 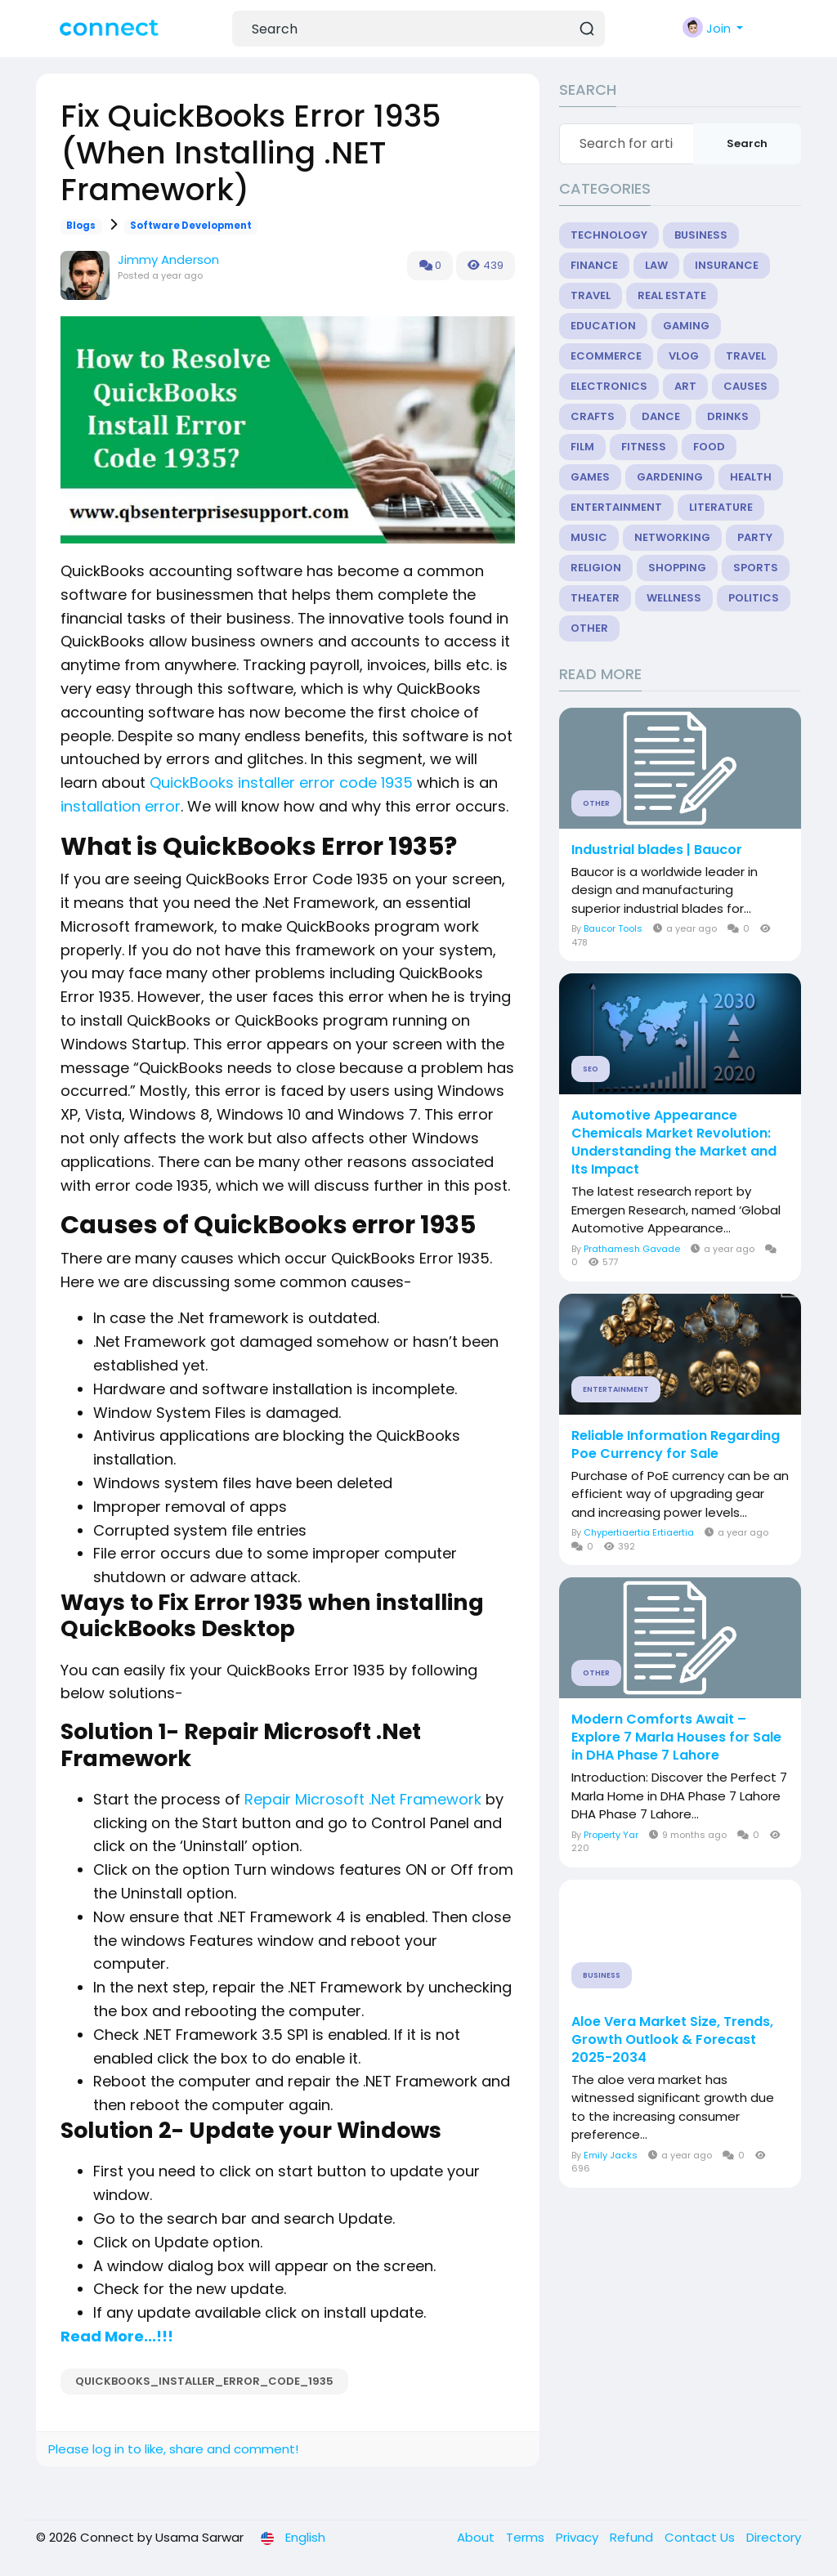 What do you see at coordinates (672, 2040) in the screenshot?
I see `Aloe Vera Market Size, Trends, Growth Outlook & Forecast 2025-2034` at bounding box center [672, 2040].